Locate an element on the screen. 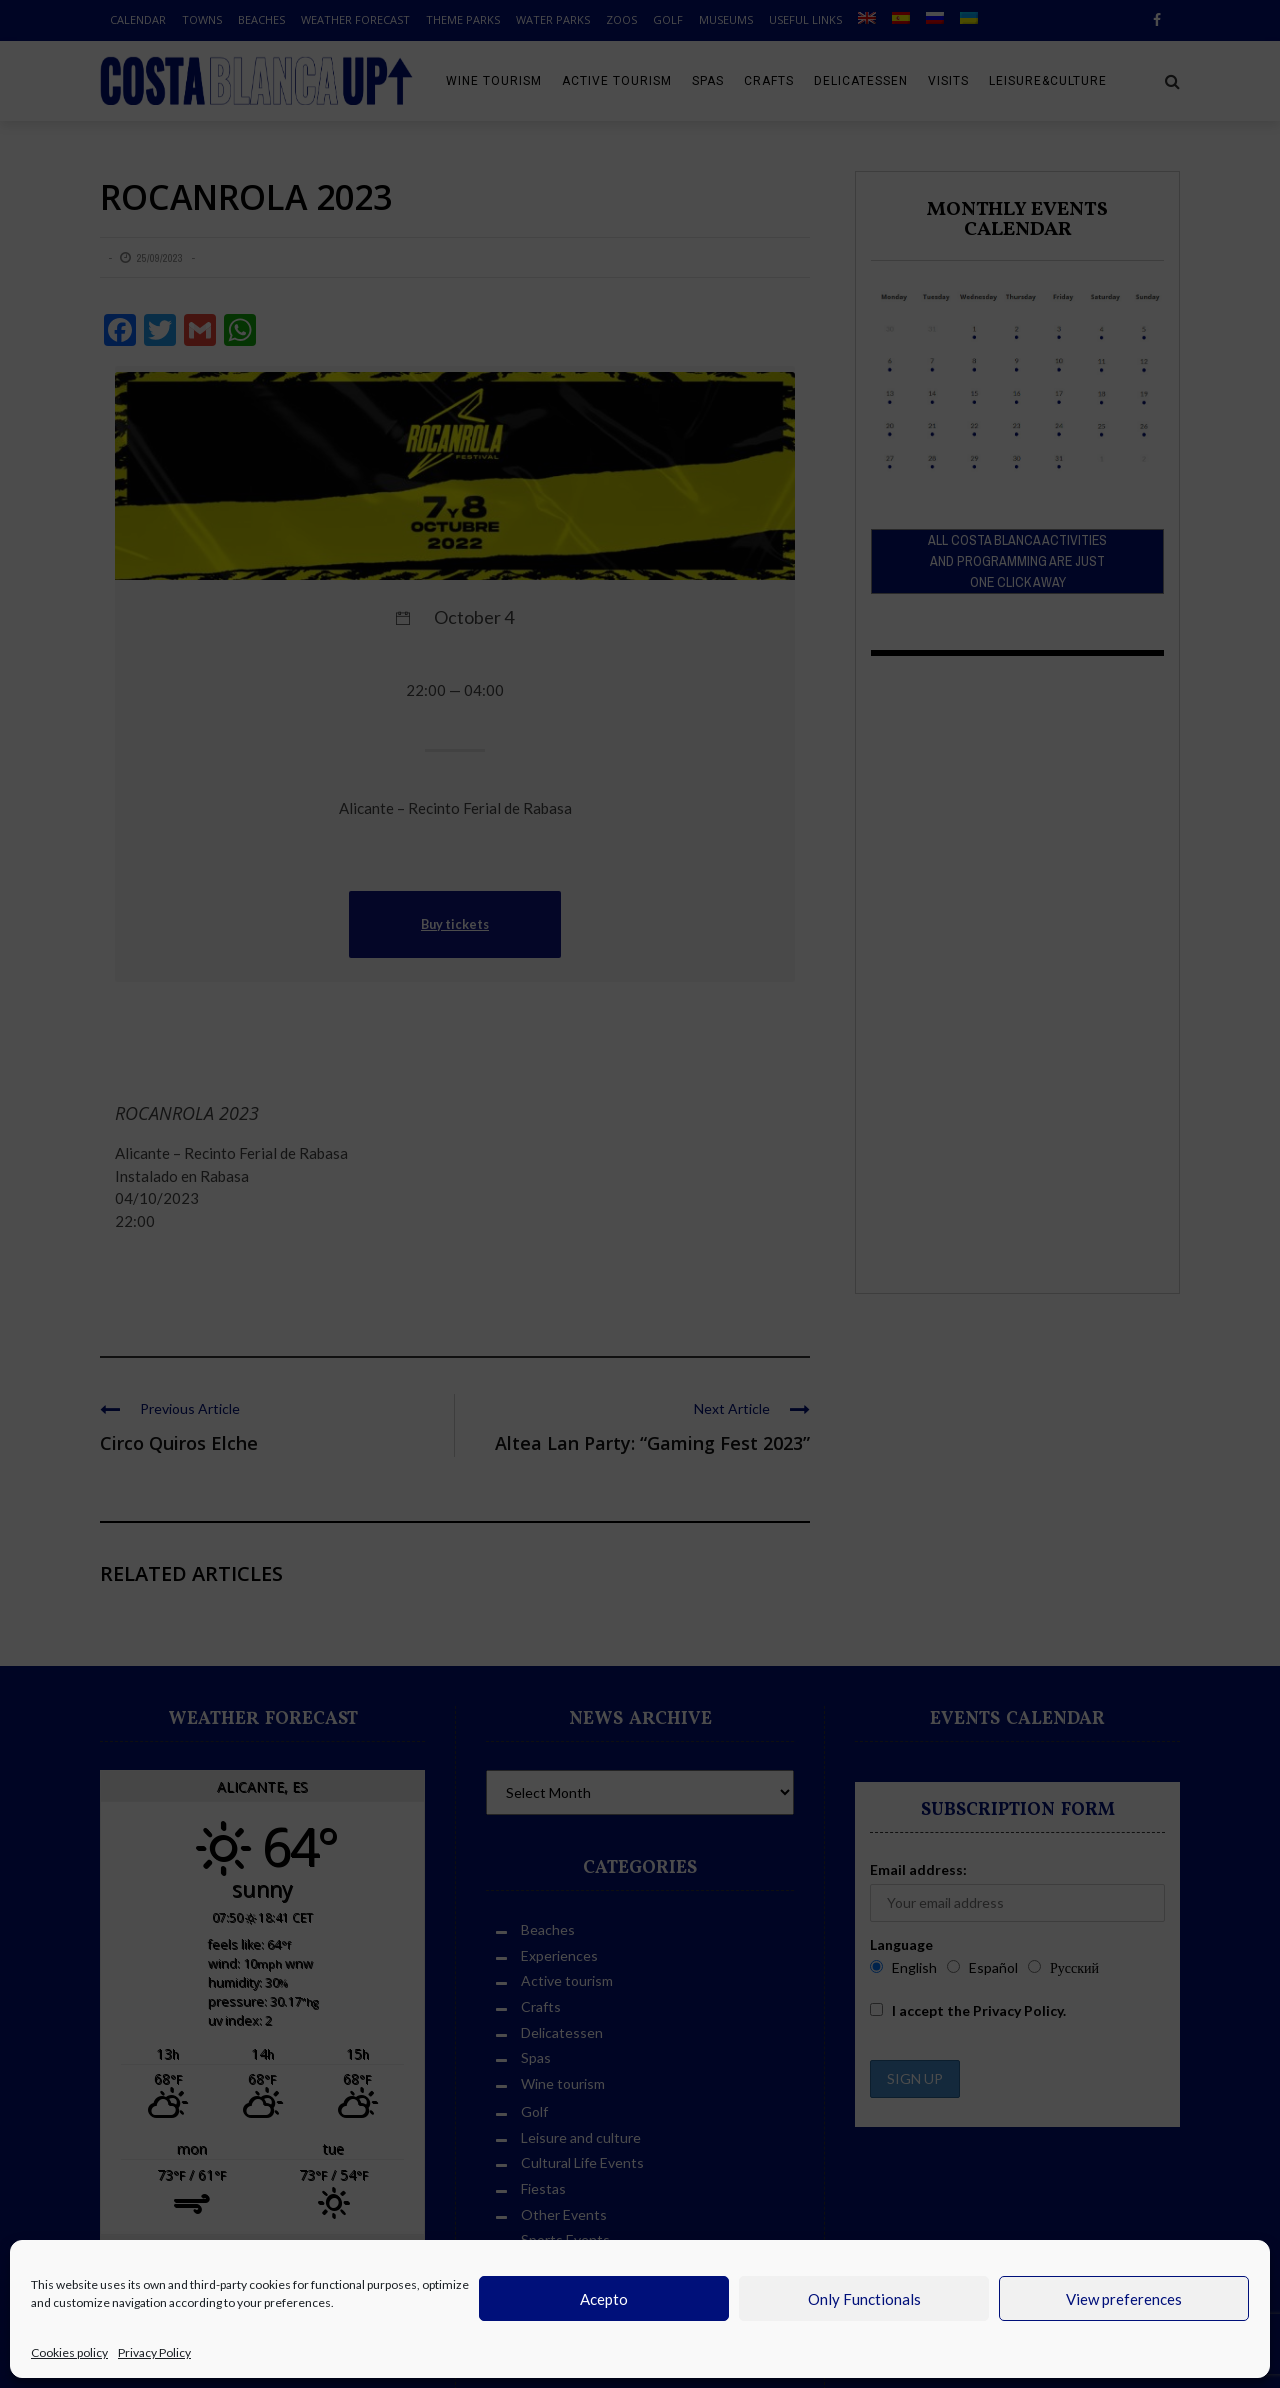 This screenshot has height=2388, width=1280. Privacy Policy is located at coordinates (154, 2352).